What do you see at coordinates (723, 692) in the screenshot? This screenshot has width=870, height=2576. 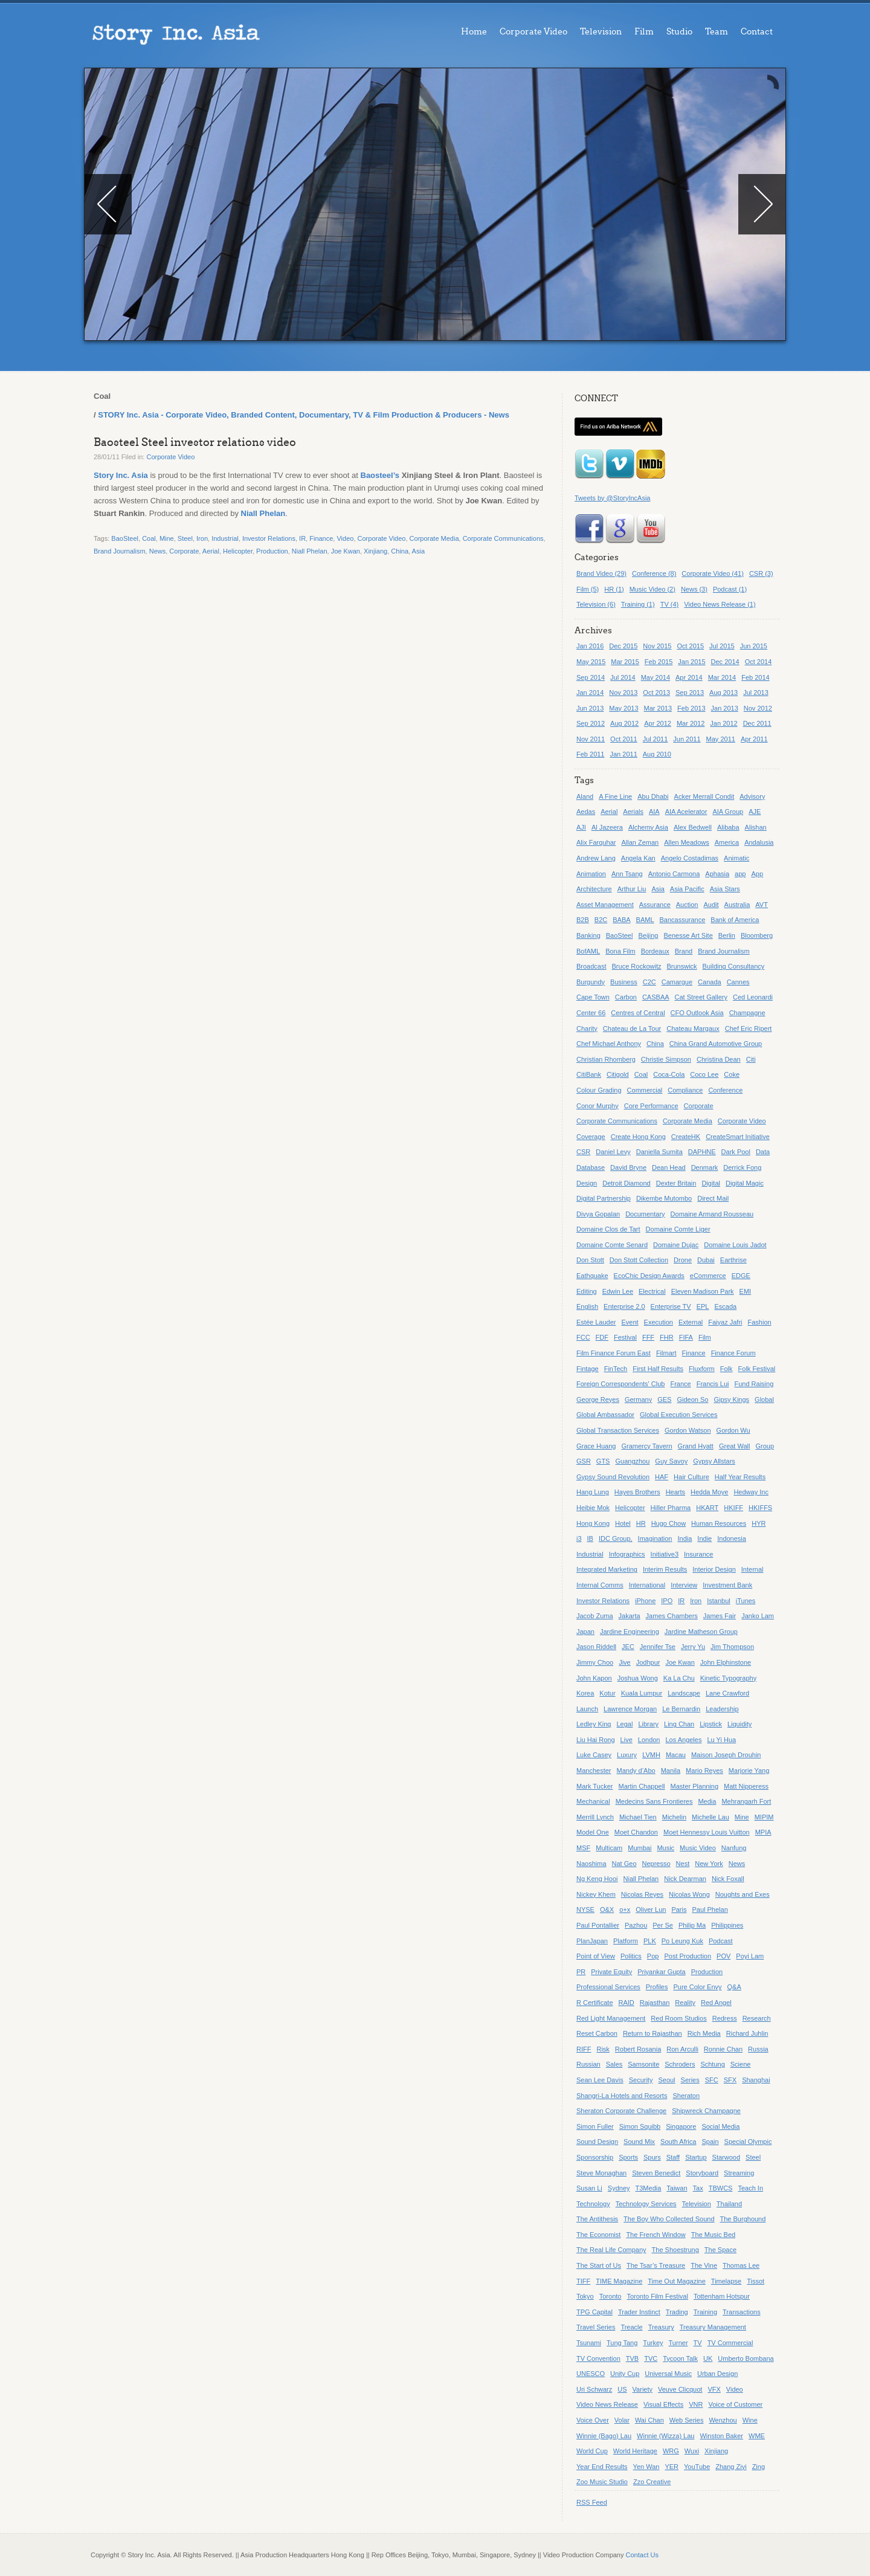 I see `Aug 2013` at bounding box center [723, 692].